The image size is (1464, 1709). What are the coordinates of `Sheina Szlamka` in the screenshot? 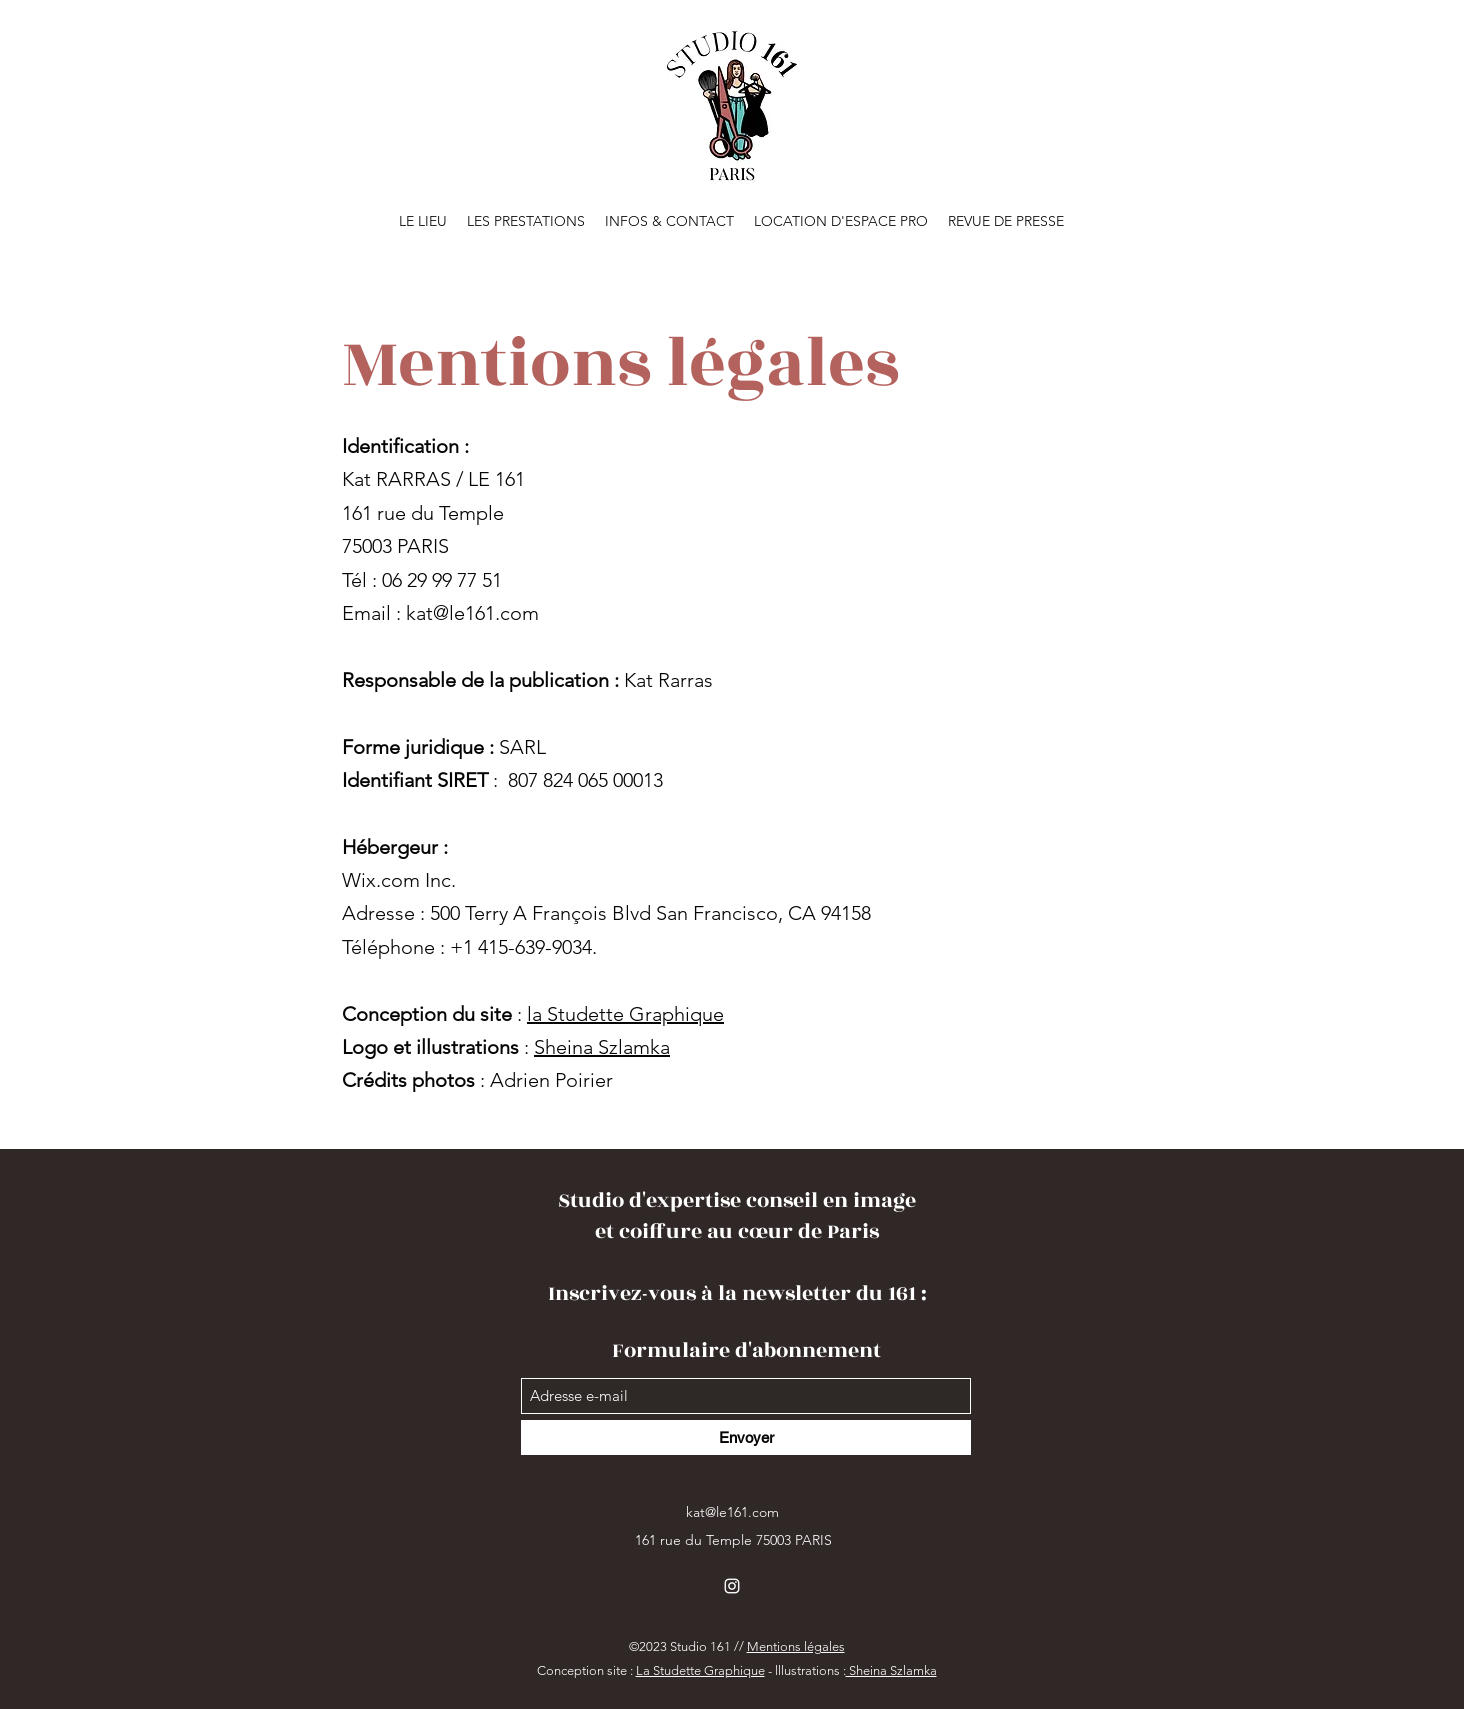 It's located at (602, 1047).